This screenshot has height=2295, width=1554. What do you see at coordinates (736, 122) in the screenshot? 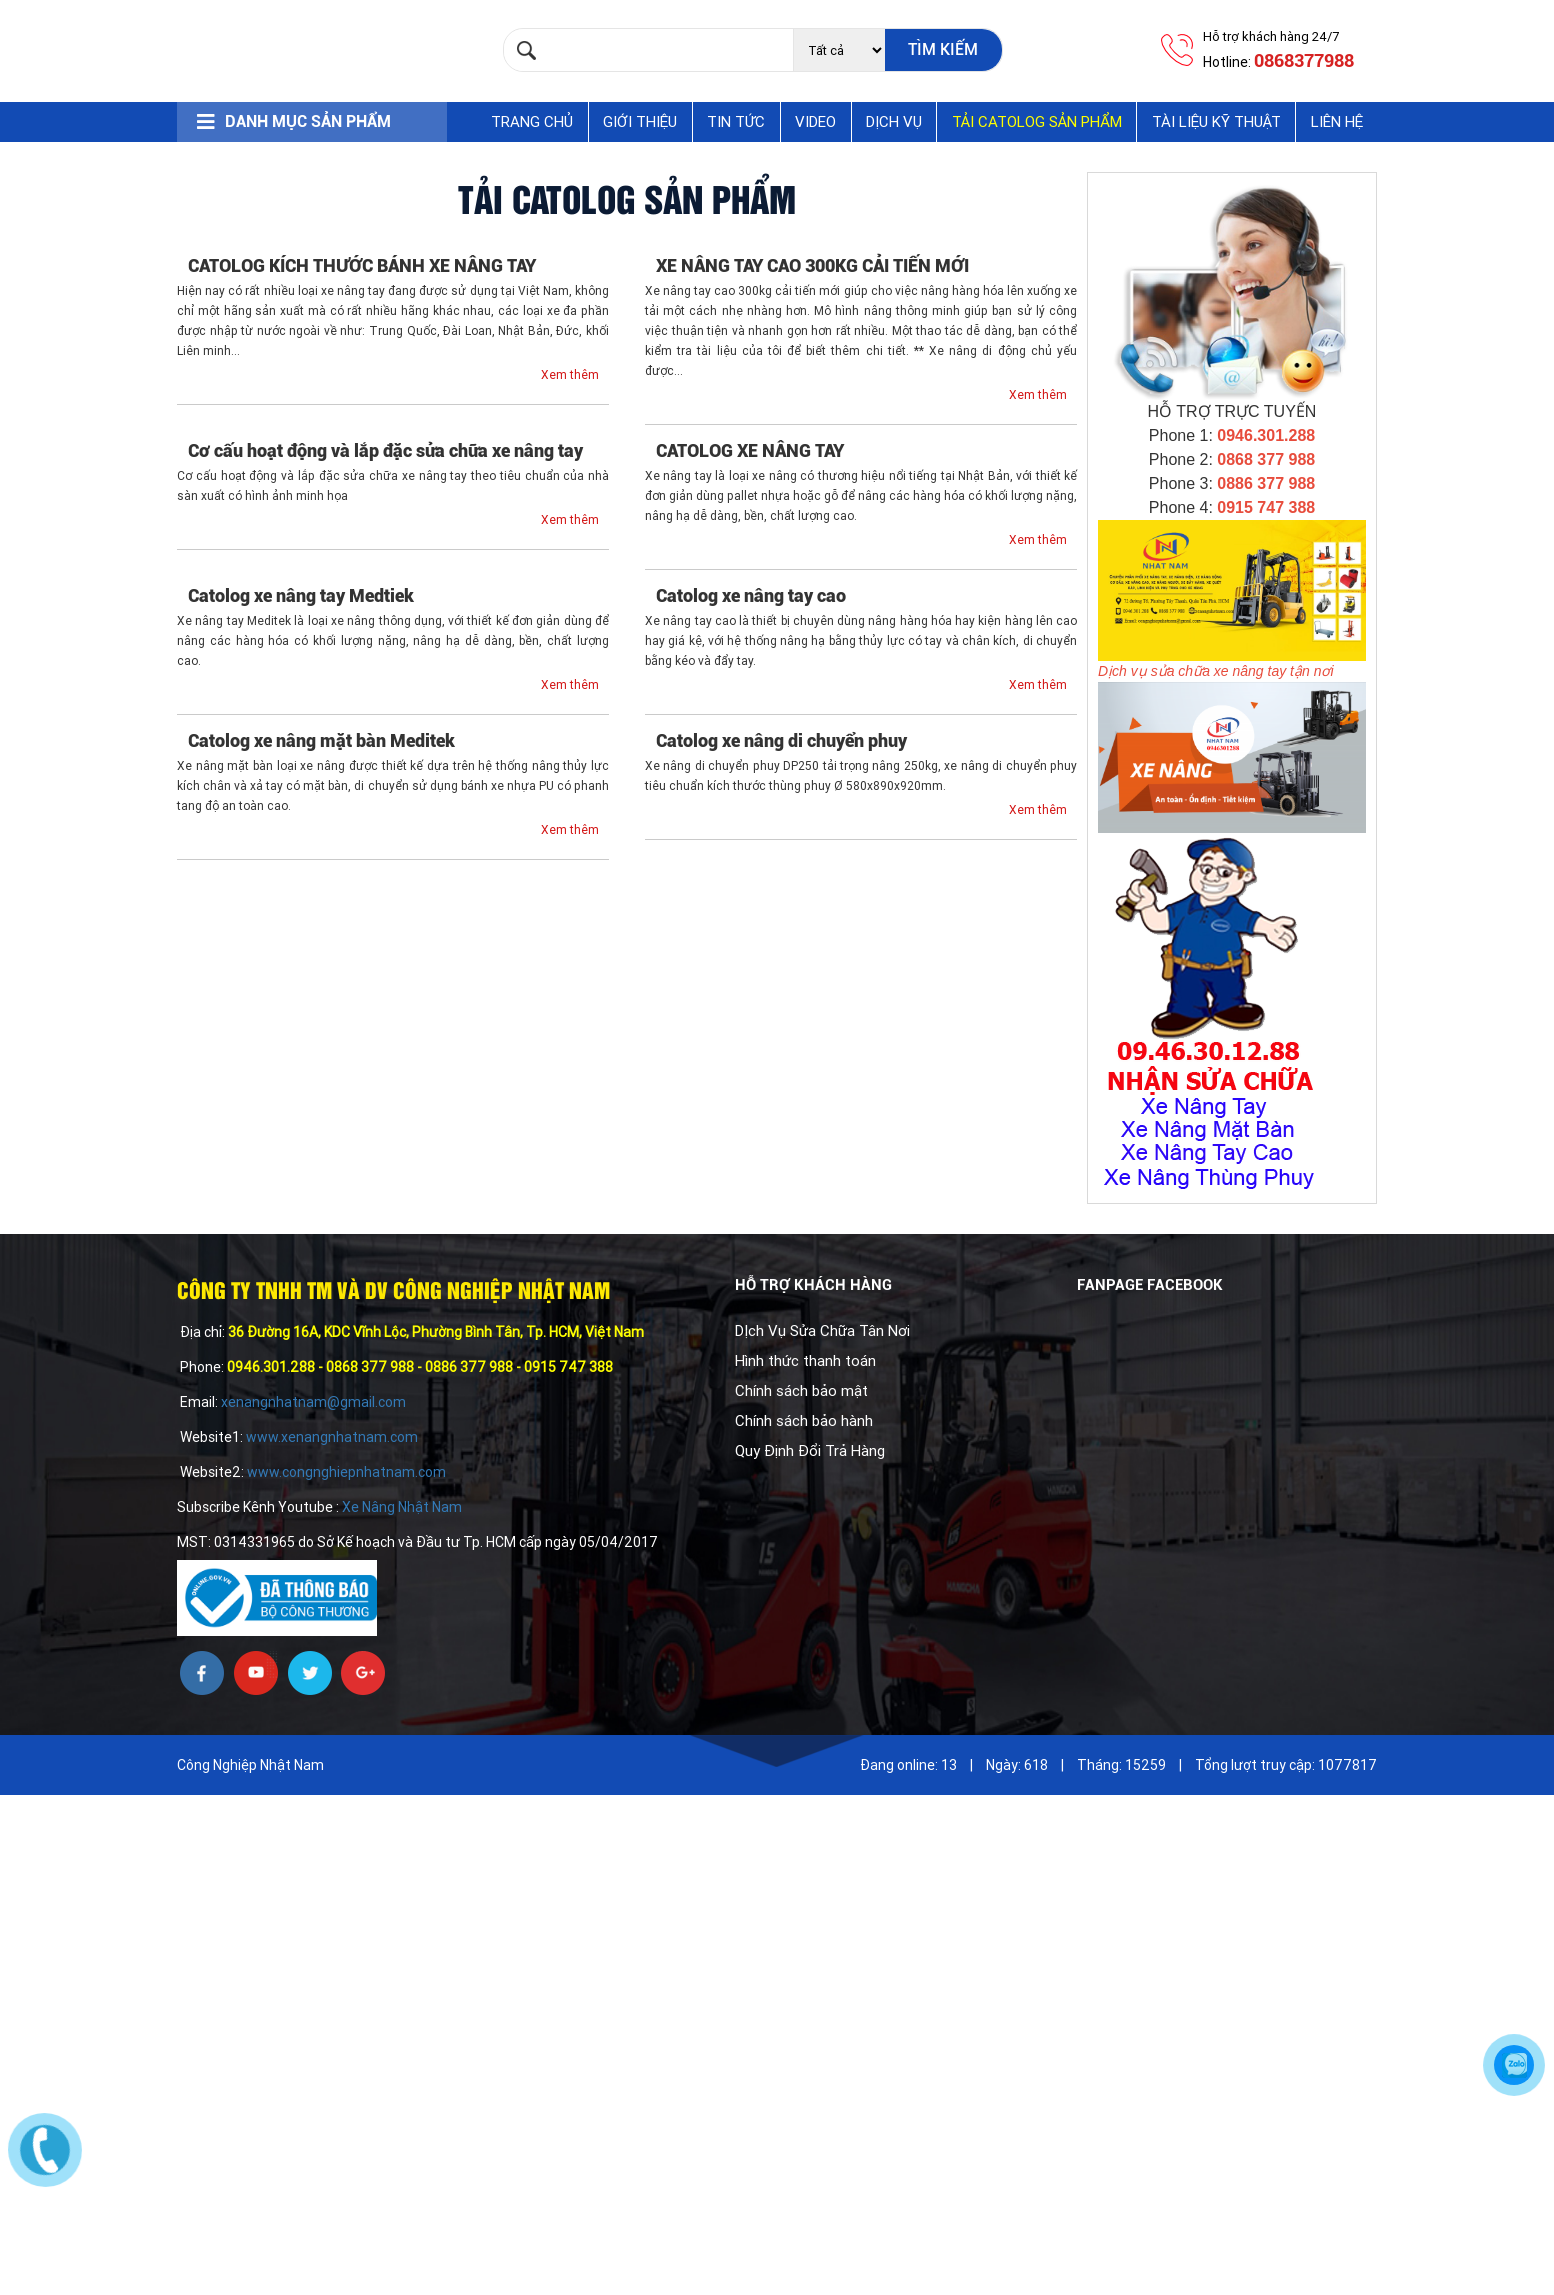
I see `Tin tức` at bounding box center [736, 122].